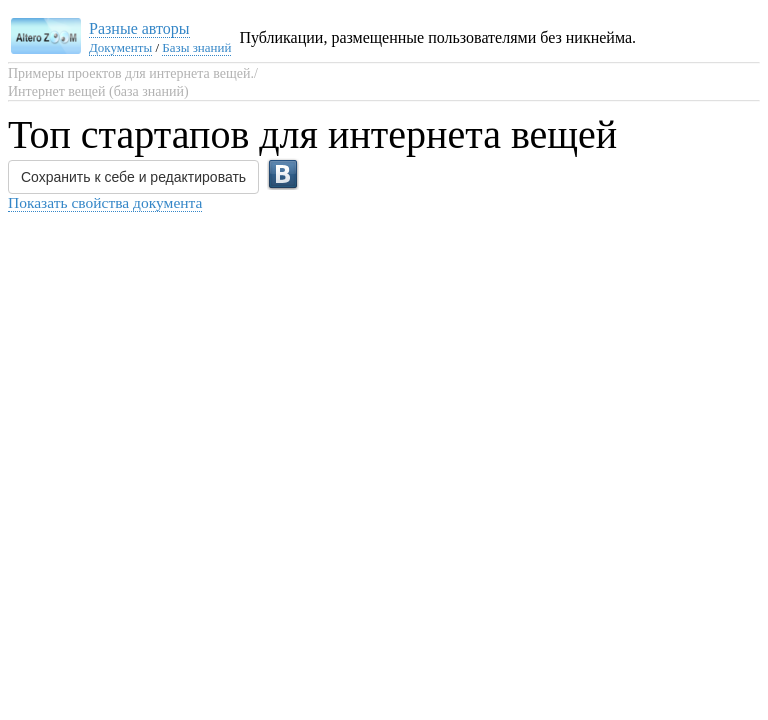 The height and width of the screenshot is (720, 768). Describe the element at coordinates (133, 177) in the screenshot. I see `Сохранить к себе и редактировать` at that location.